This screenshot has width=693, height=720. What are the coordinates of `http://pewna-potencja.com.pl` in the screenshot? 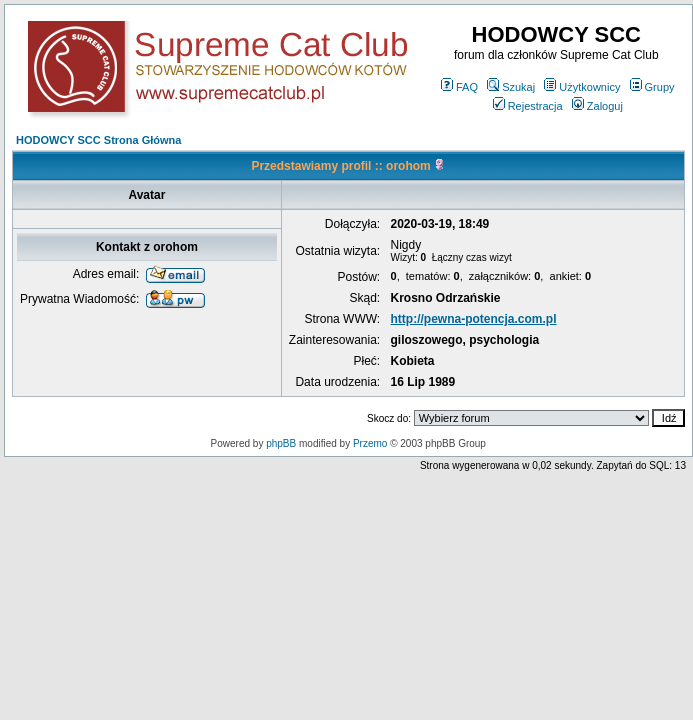 It's located at (474, 319).